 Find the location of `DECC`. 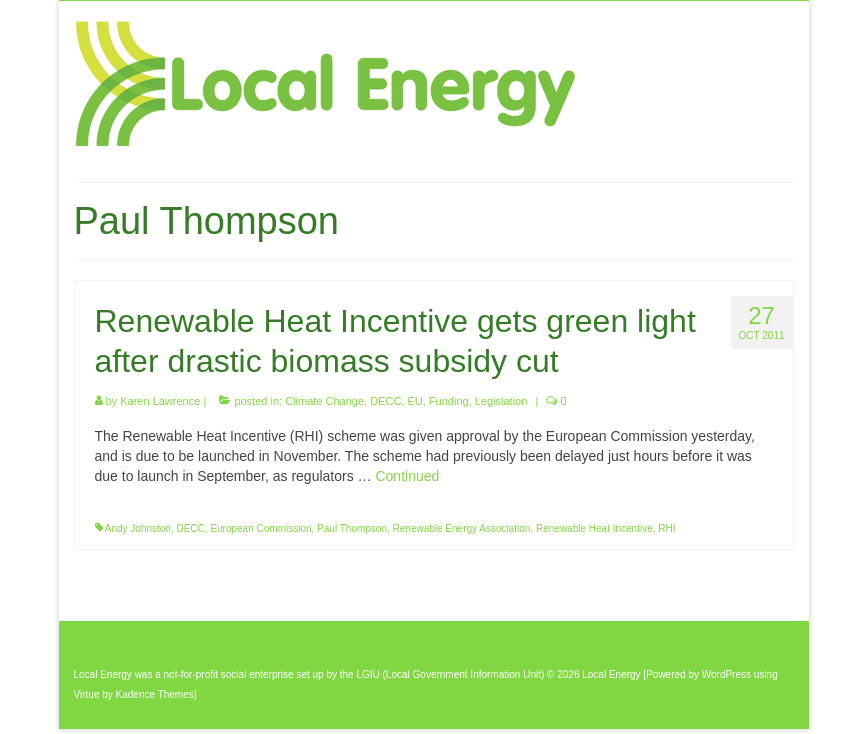

DECC is located at coordinates (385, 401).